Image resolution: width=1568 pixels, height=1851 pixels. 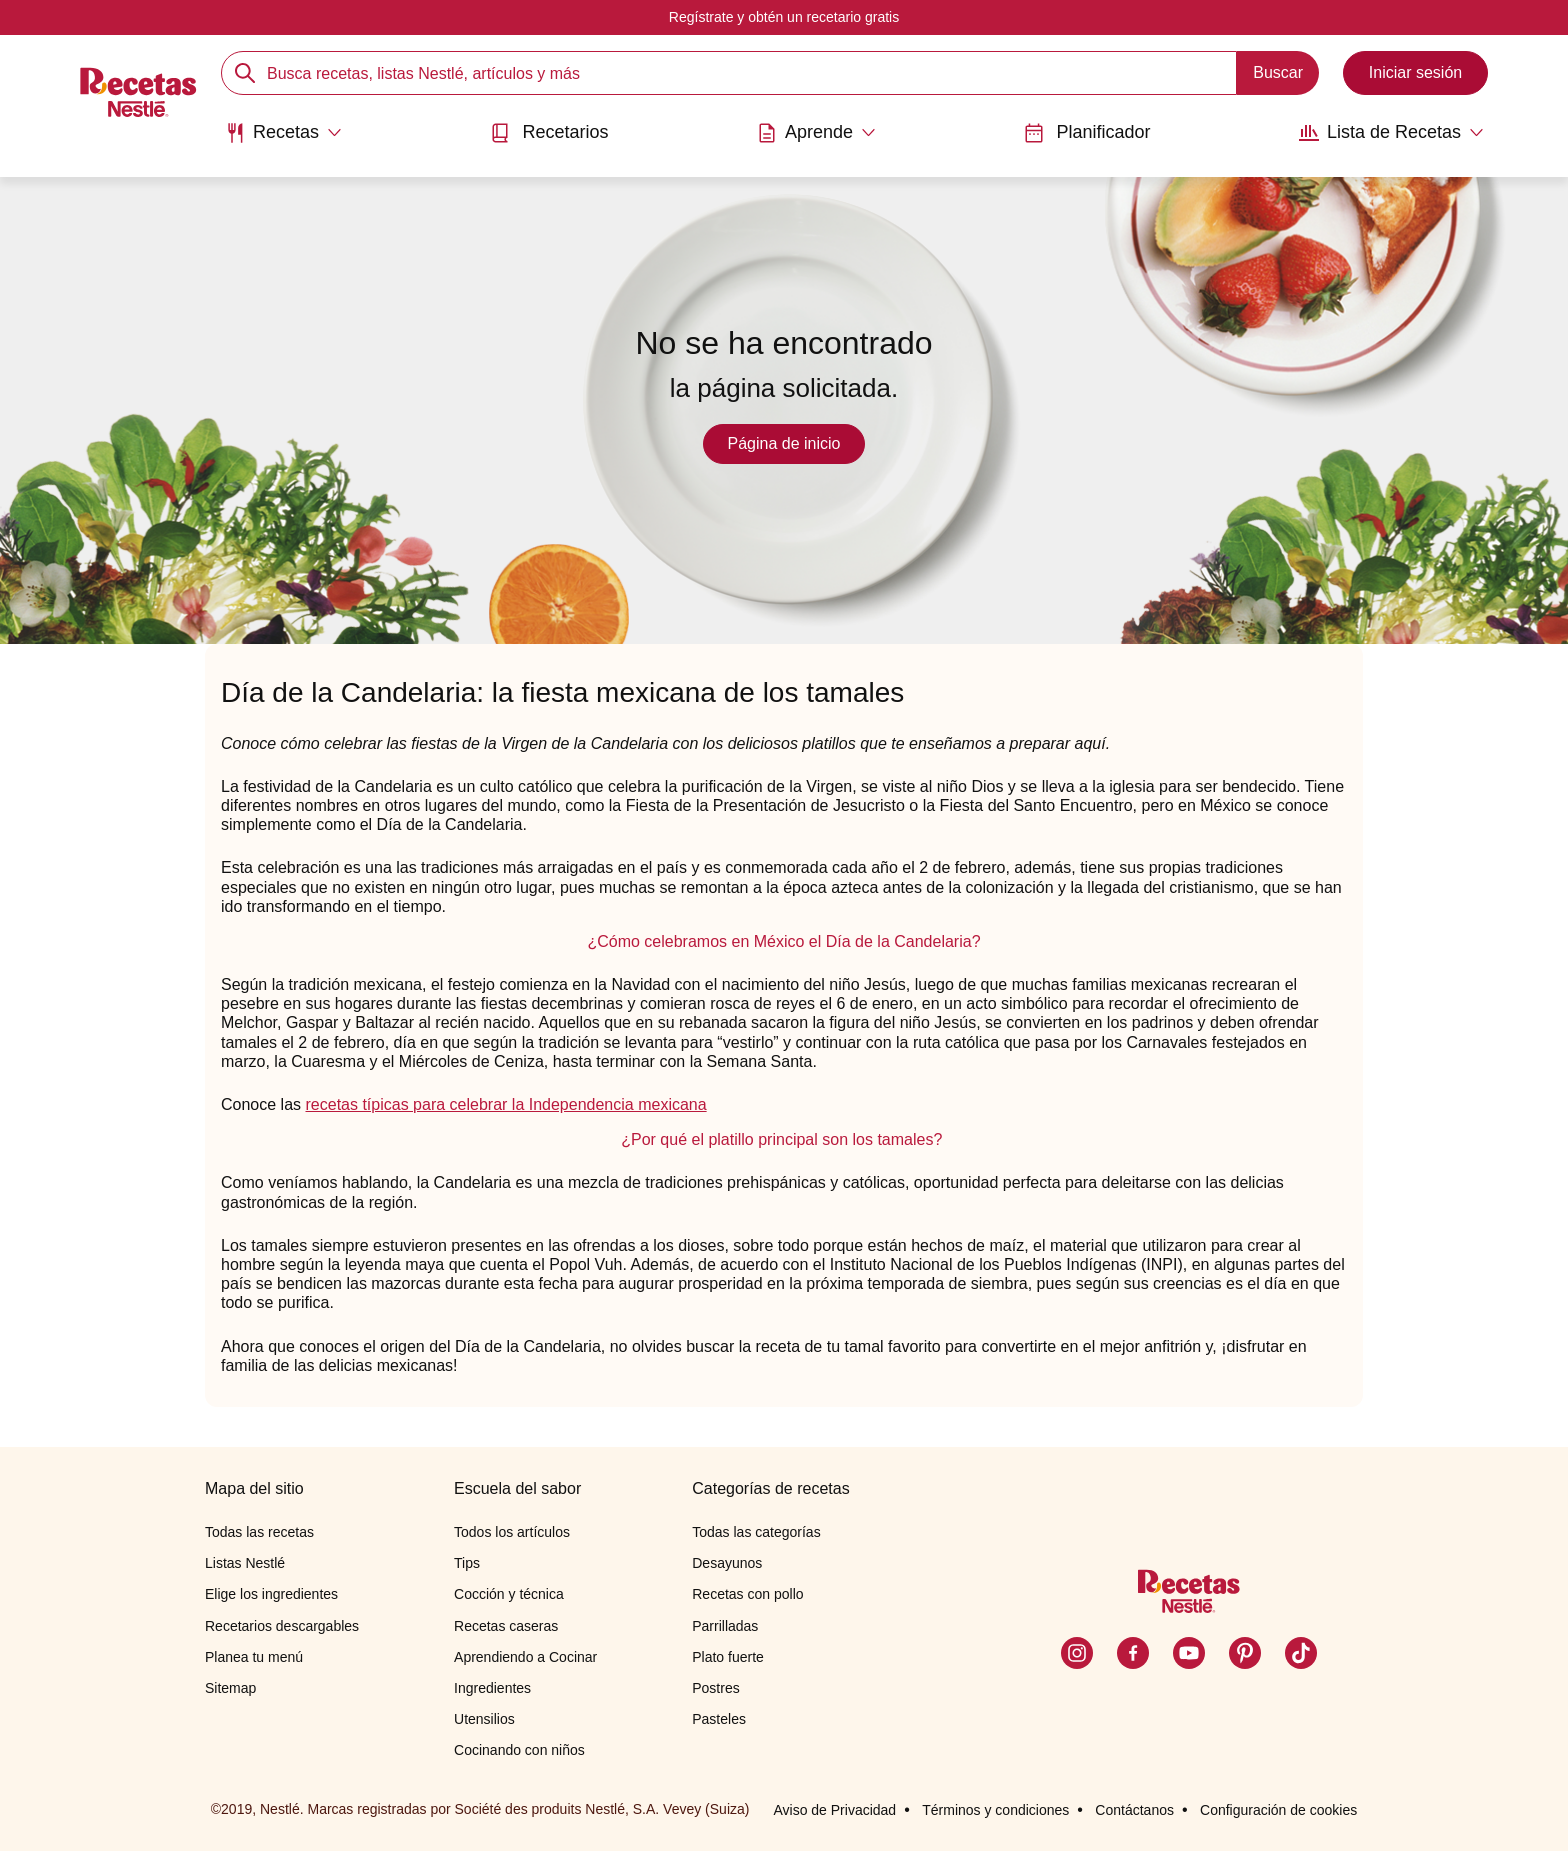 I want to click on Elige los ingredientes, so click(x=271, y=1594).